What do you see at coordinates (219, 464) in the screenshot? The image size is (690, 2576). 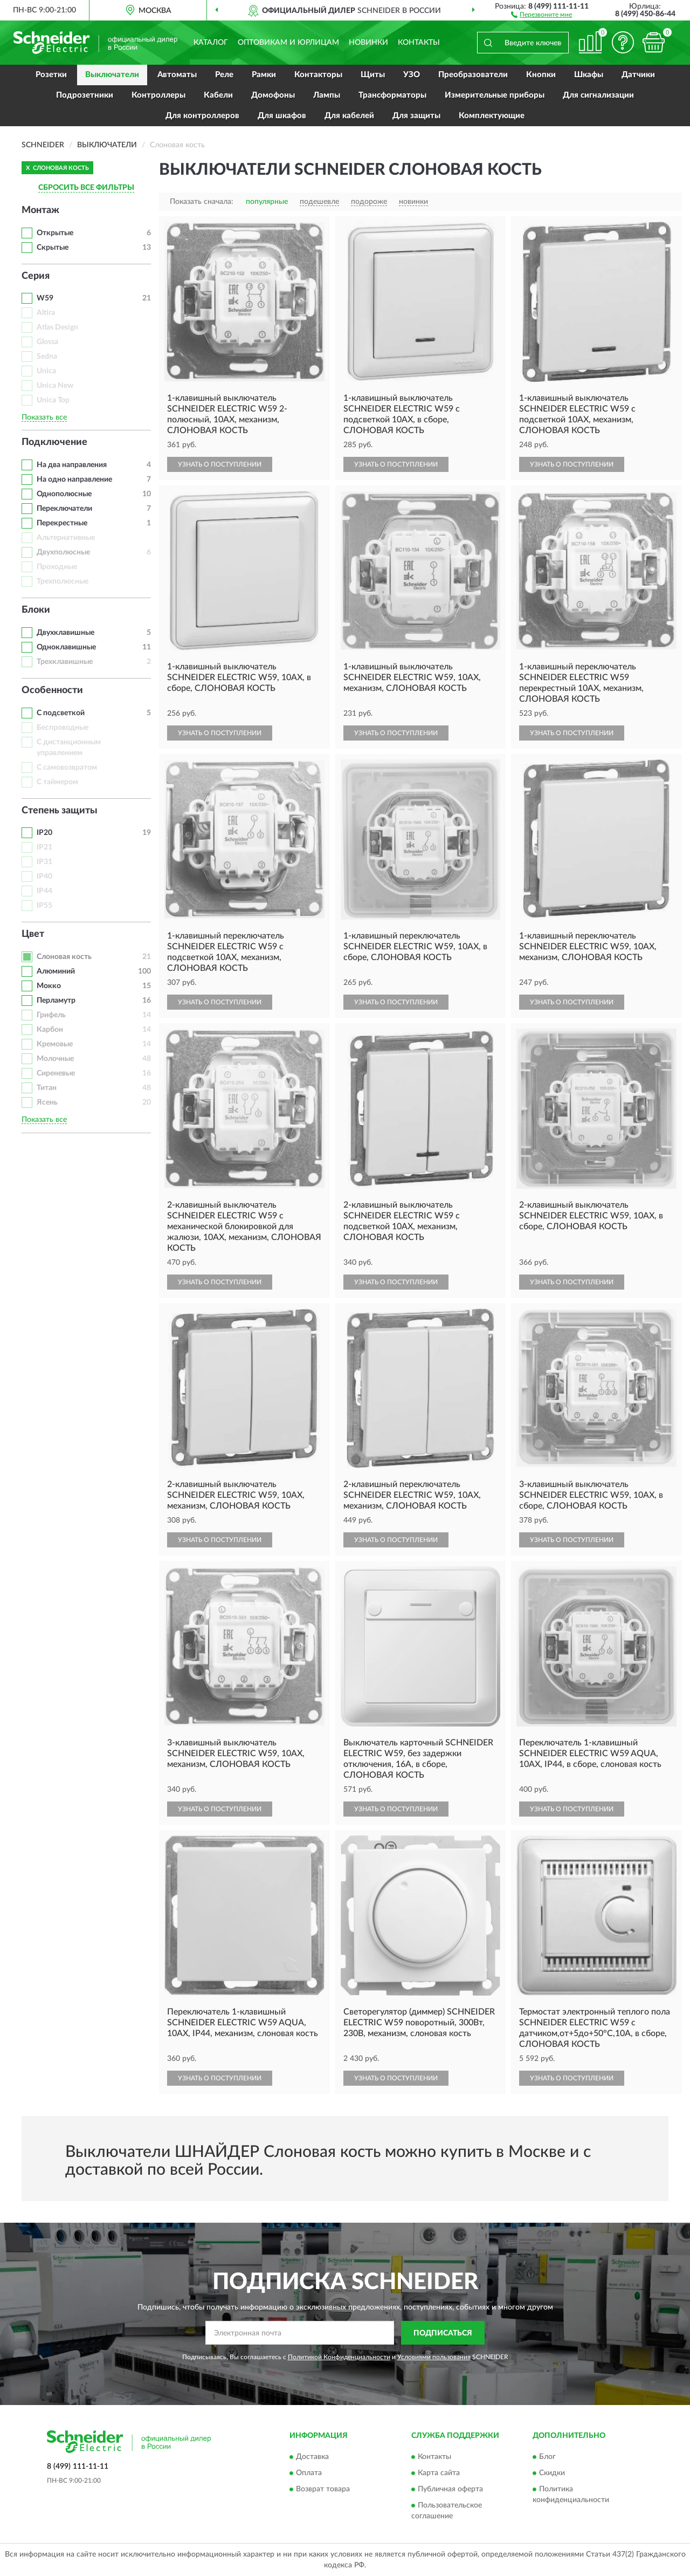 I see `УЗНАТЬ О ПОСТУПЛЕНИИ` at bounding box center [219, 464].